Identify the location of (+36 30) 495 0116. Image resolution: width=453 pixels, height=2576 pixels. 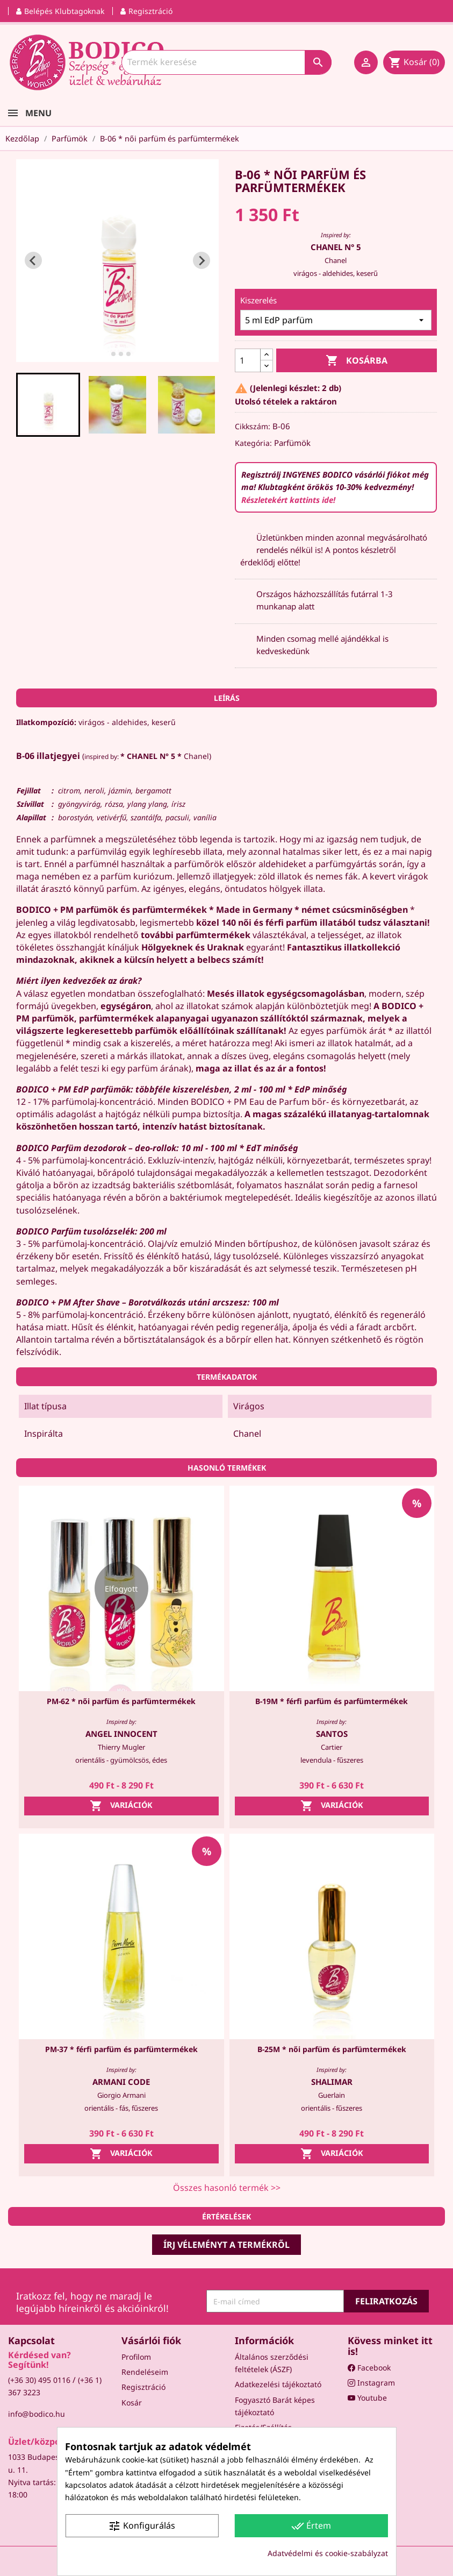
(39, 2380).